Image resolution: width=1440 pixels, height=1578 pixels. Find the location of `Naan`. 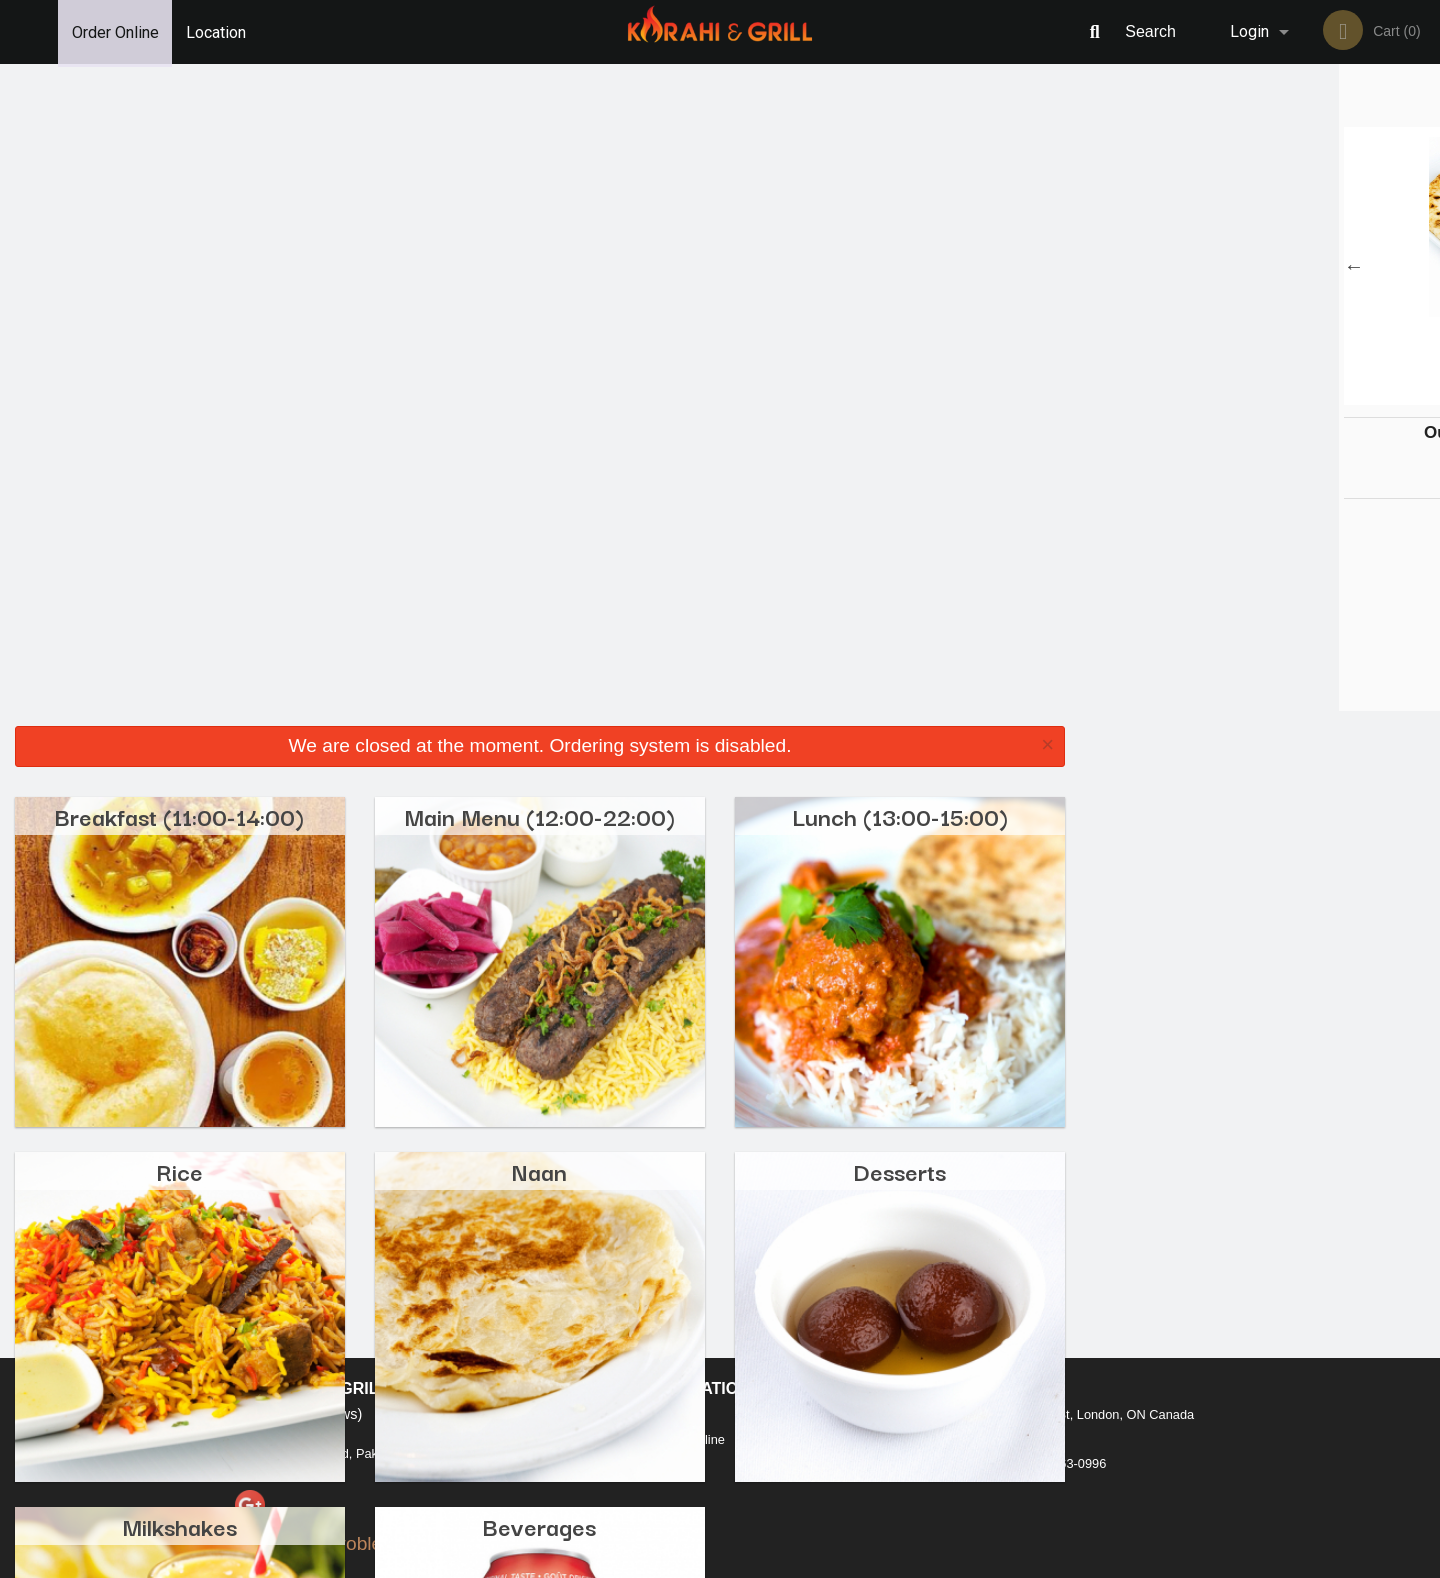

Naan is located at coordinates (539, 523).